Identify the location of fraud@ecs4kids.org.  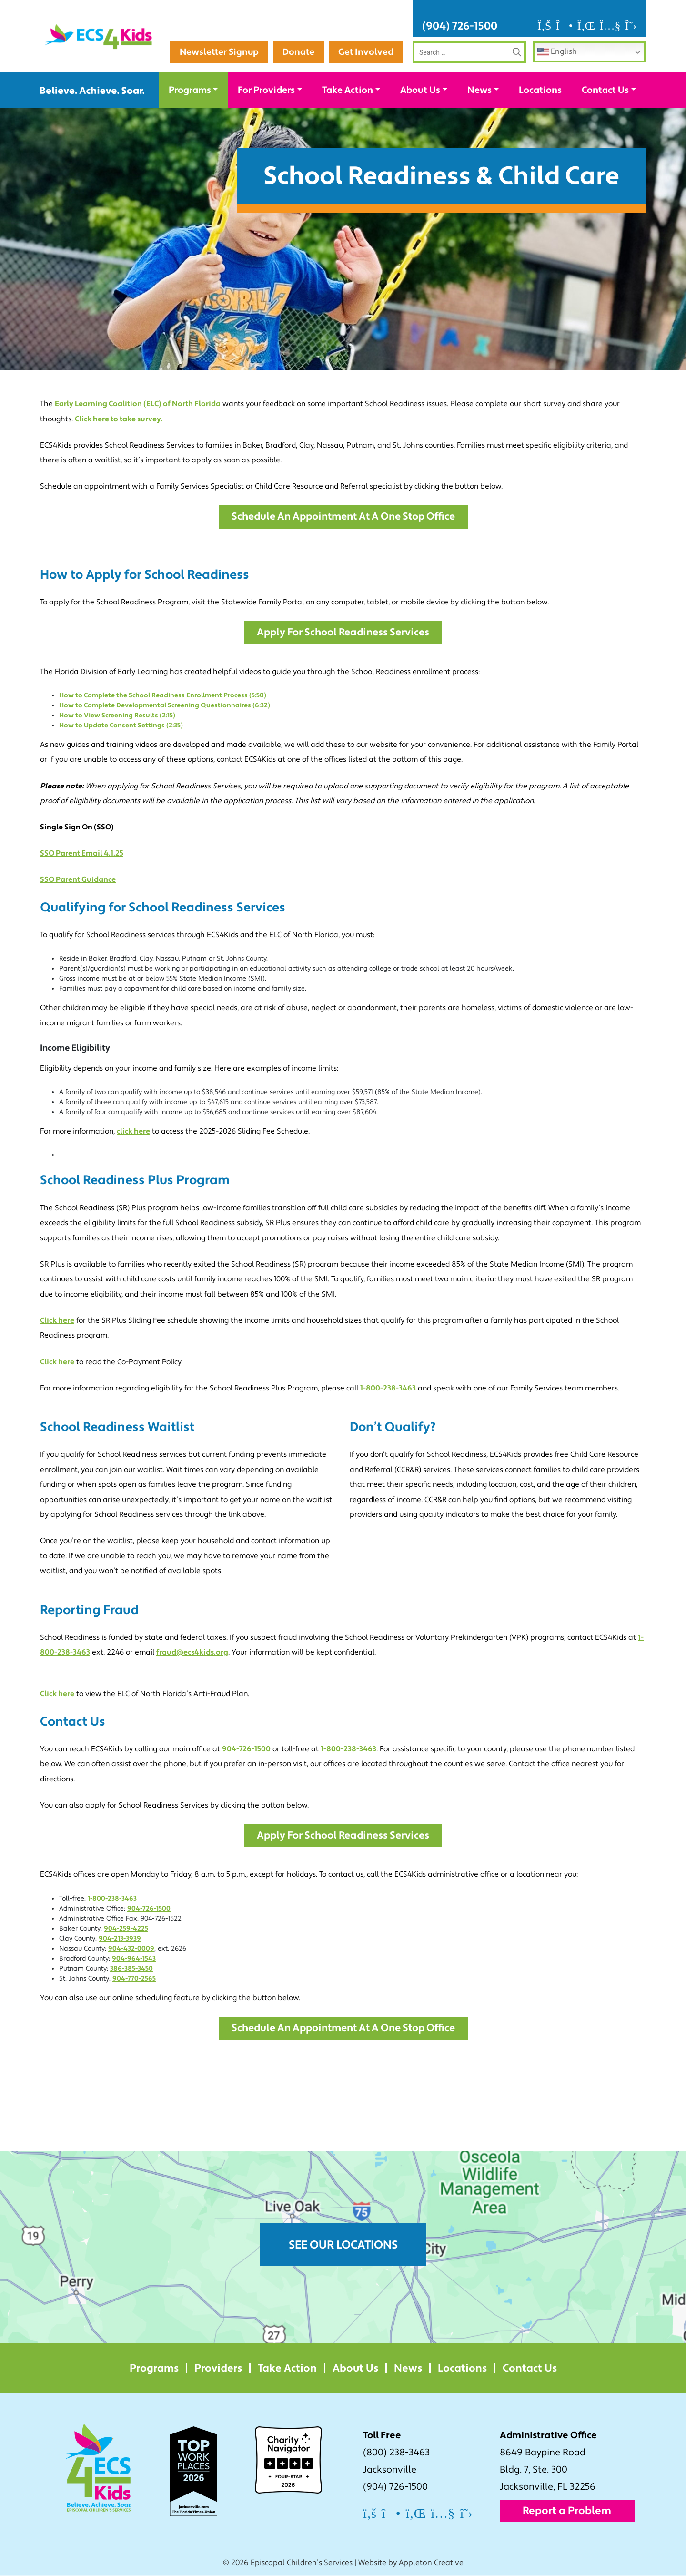
(192, 1653).